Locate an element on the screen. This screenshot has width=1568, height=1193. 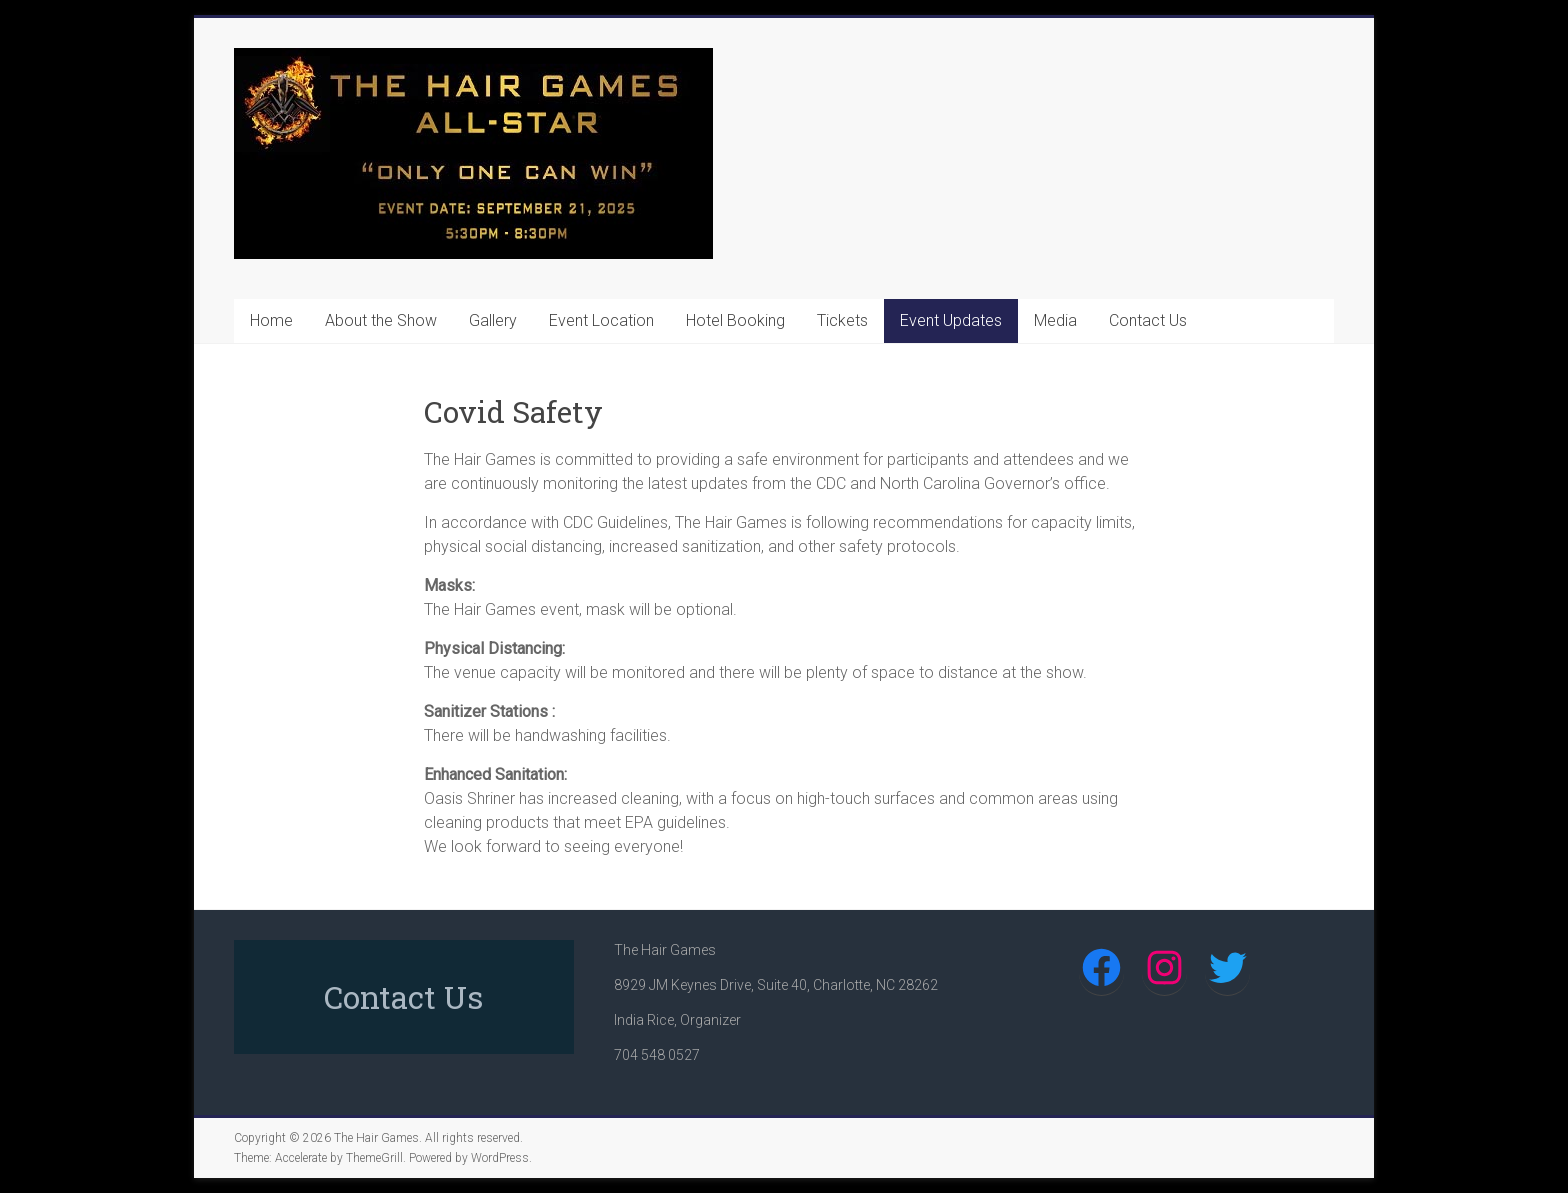
[Twitter: https://twitter.com/TheHairGames1] is located at coordinates (1227, 967).